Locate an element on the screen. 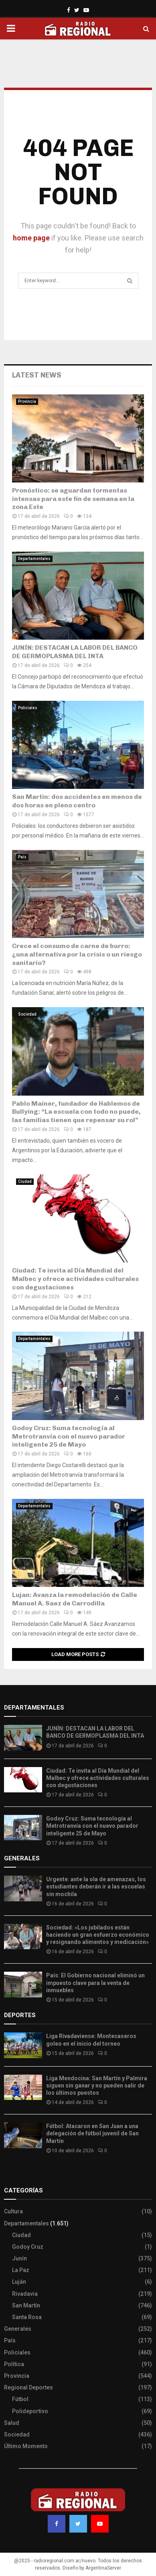  La Paz is located at coordinates (20, 2270).